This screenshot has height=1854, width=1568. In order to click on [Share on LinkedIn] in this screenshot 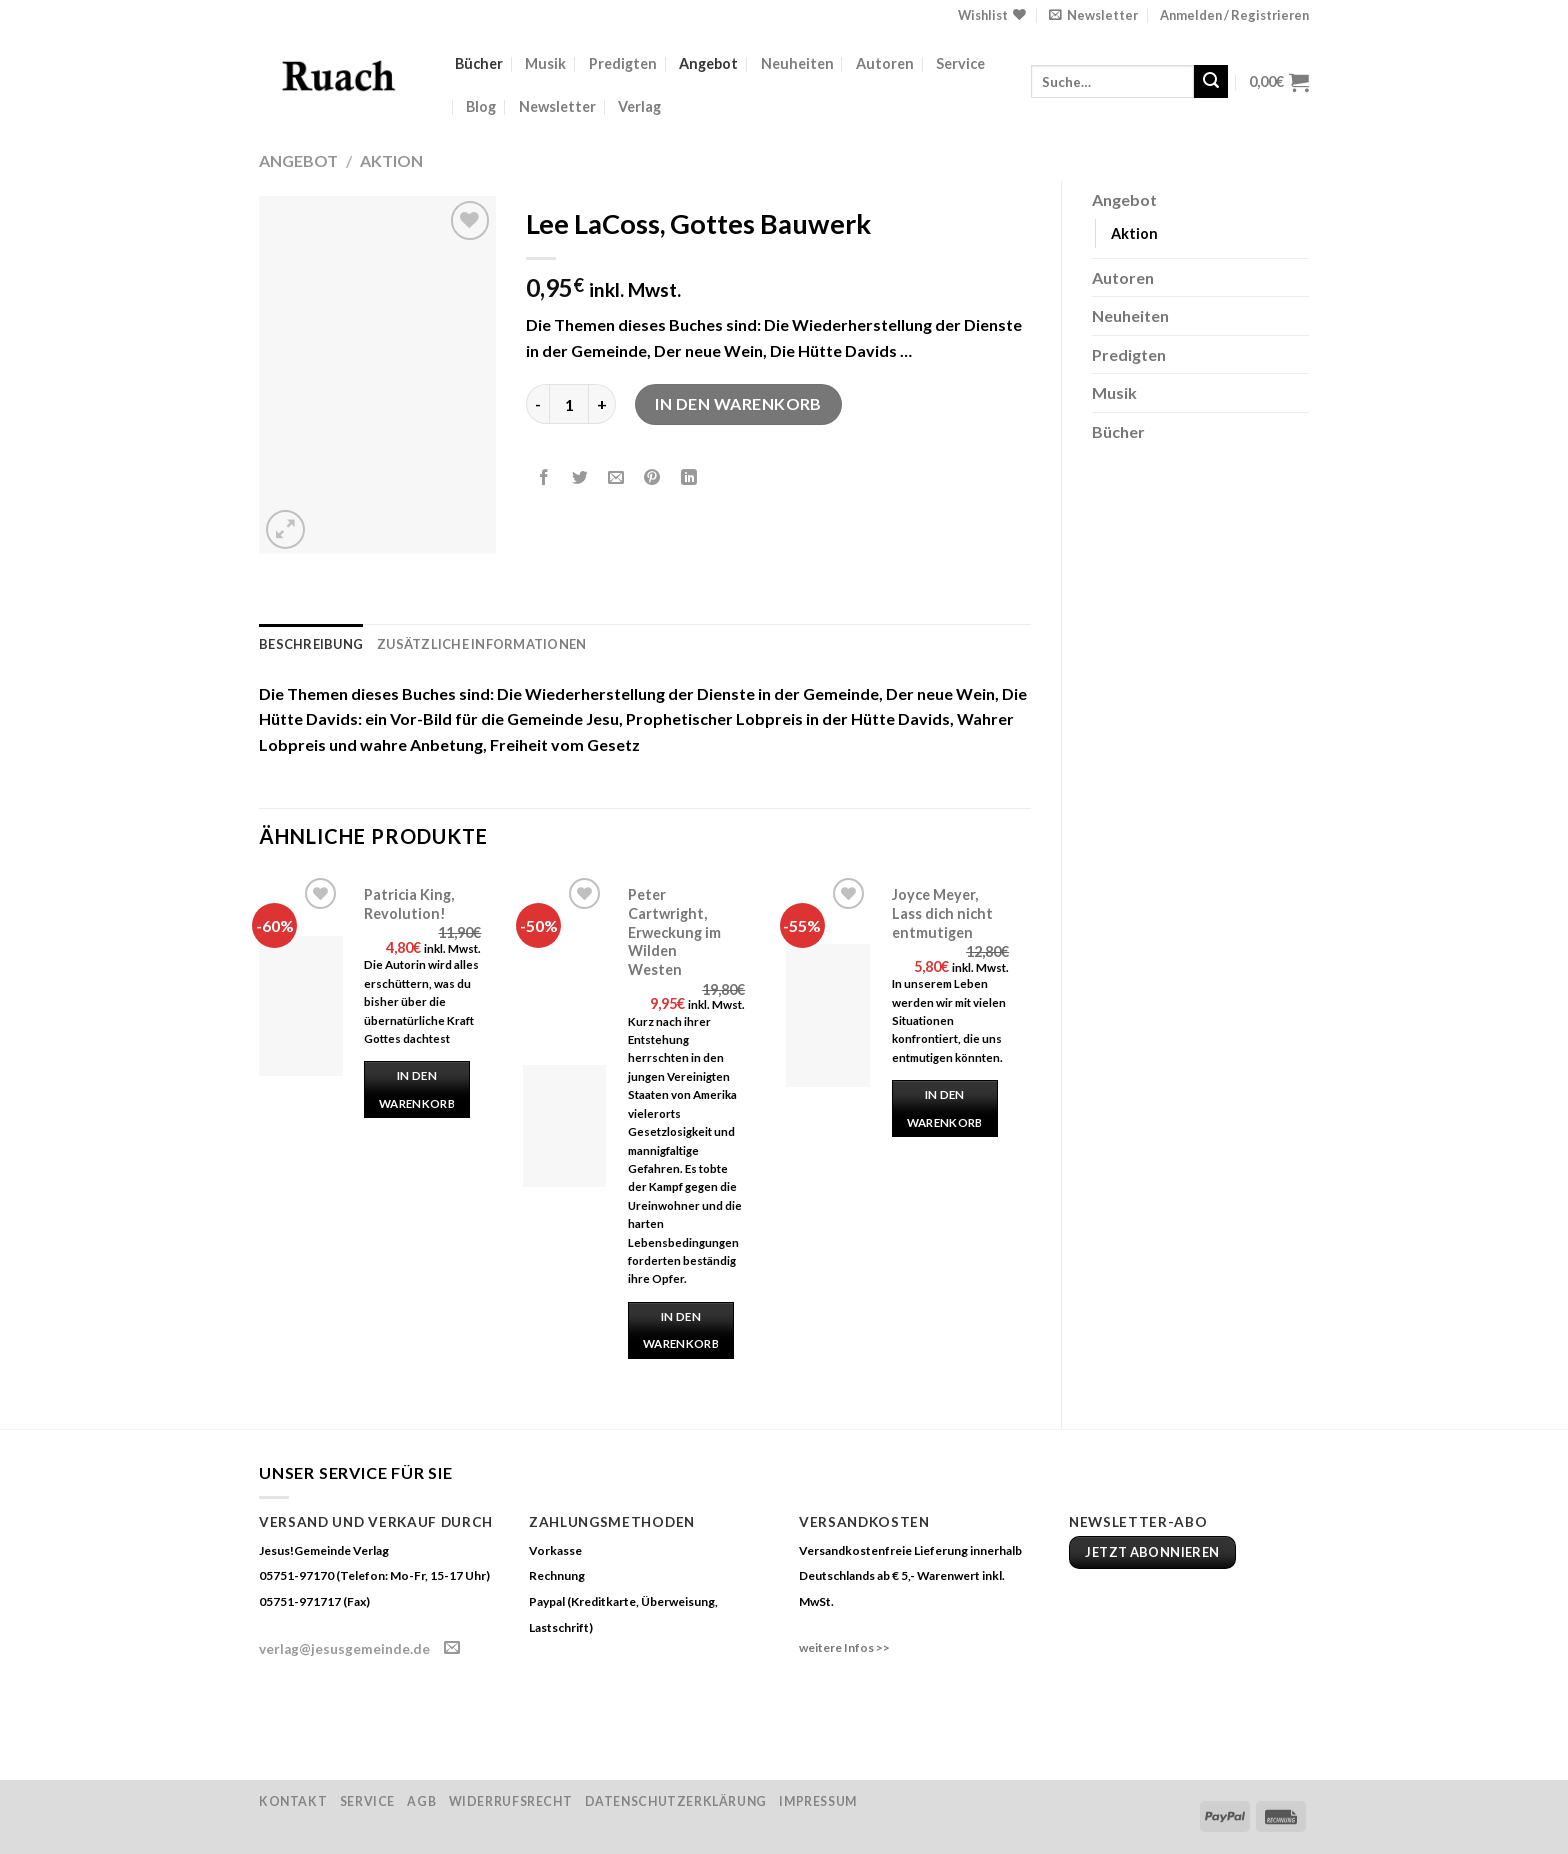, I will do `click(688, 478)`.